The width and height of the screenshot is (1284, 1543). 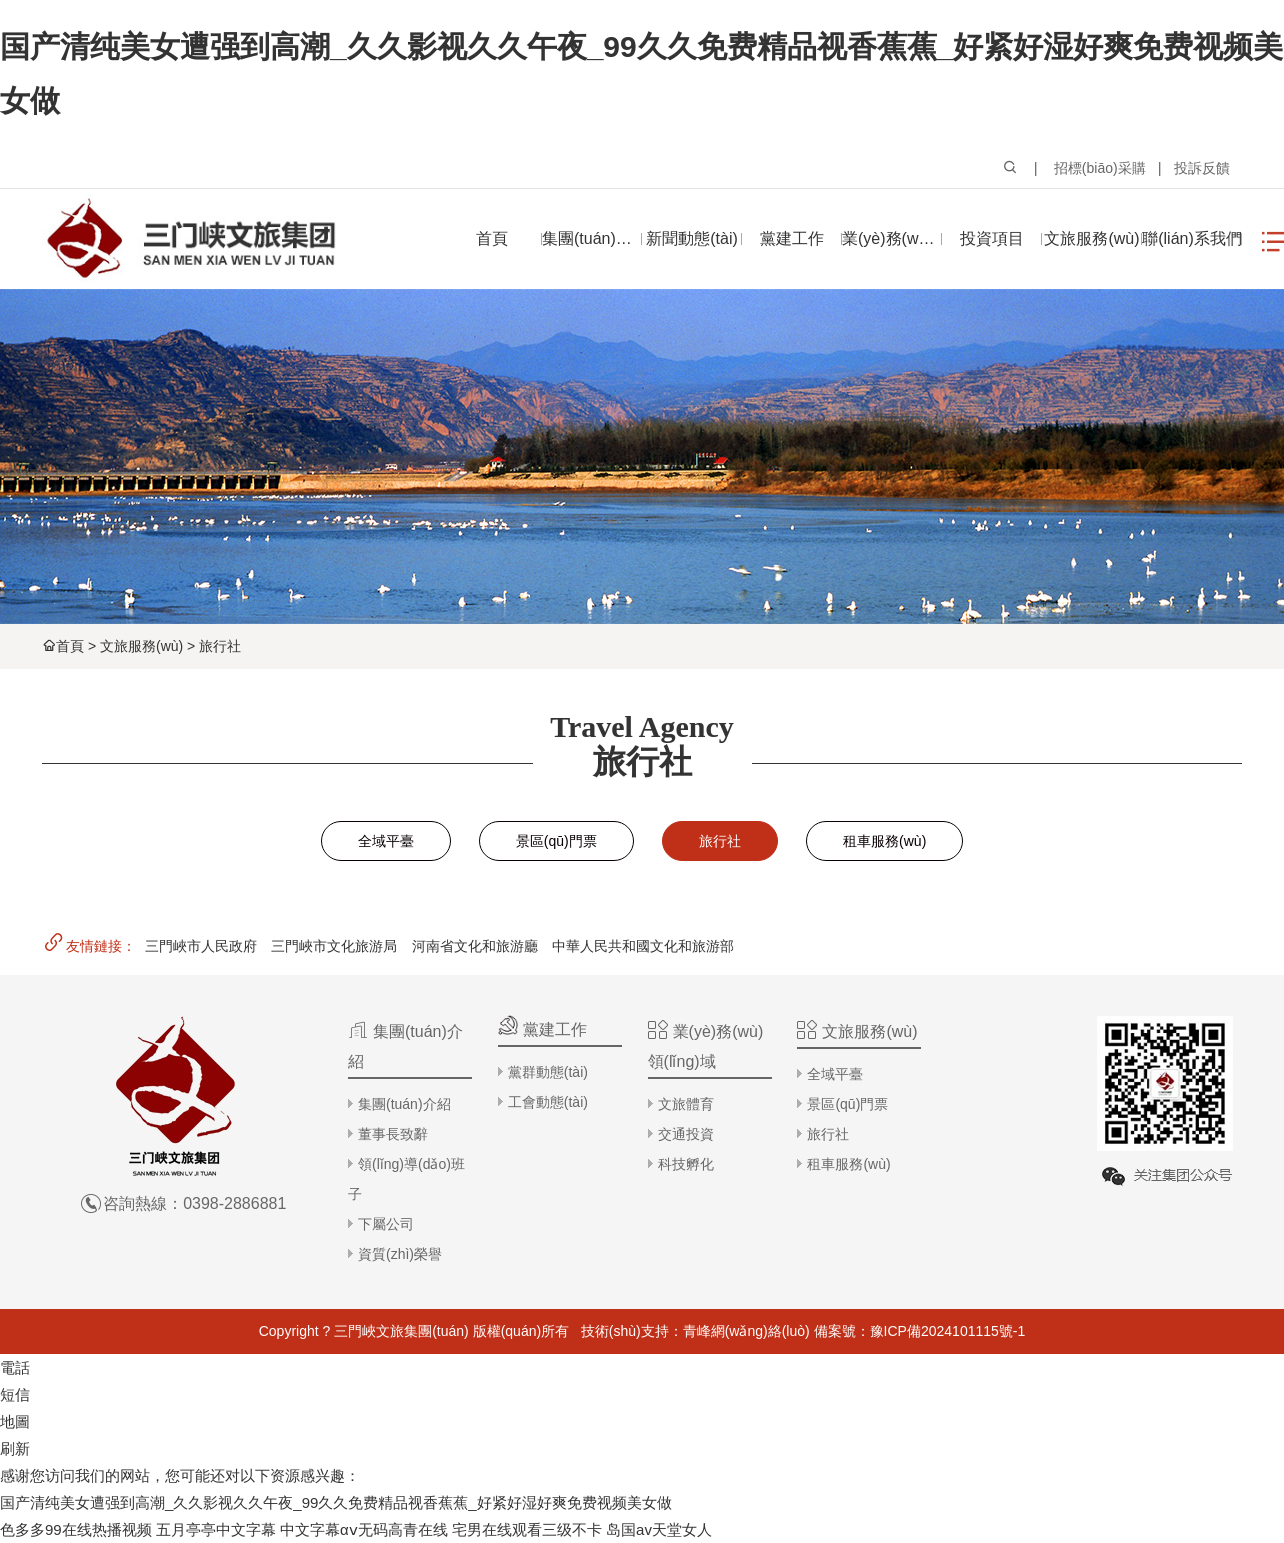 I want to click on 資質(zhì)榮譽, so click(x=400, y=1254).